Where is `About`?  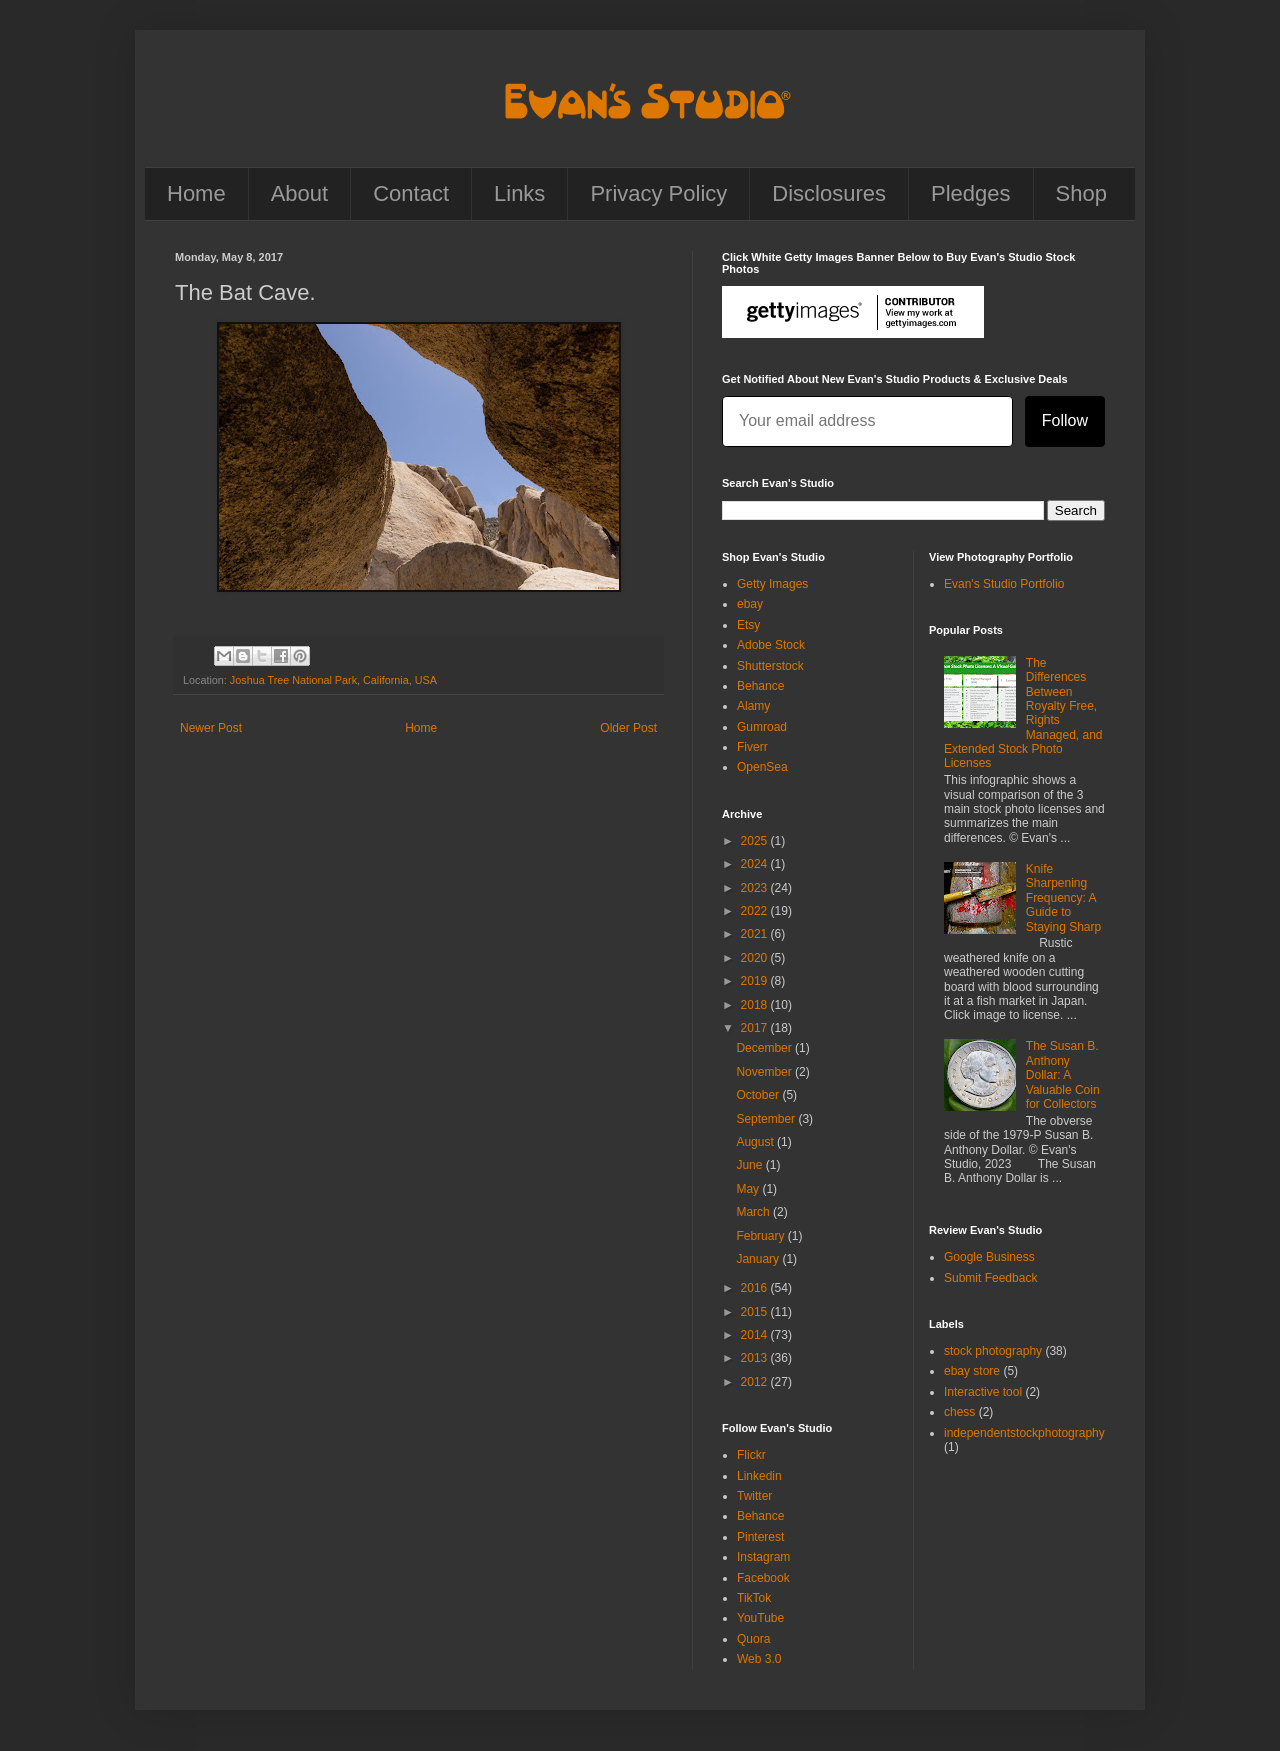
About is located at coordinates (300, 193).